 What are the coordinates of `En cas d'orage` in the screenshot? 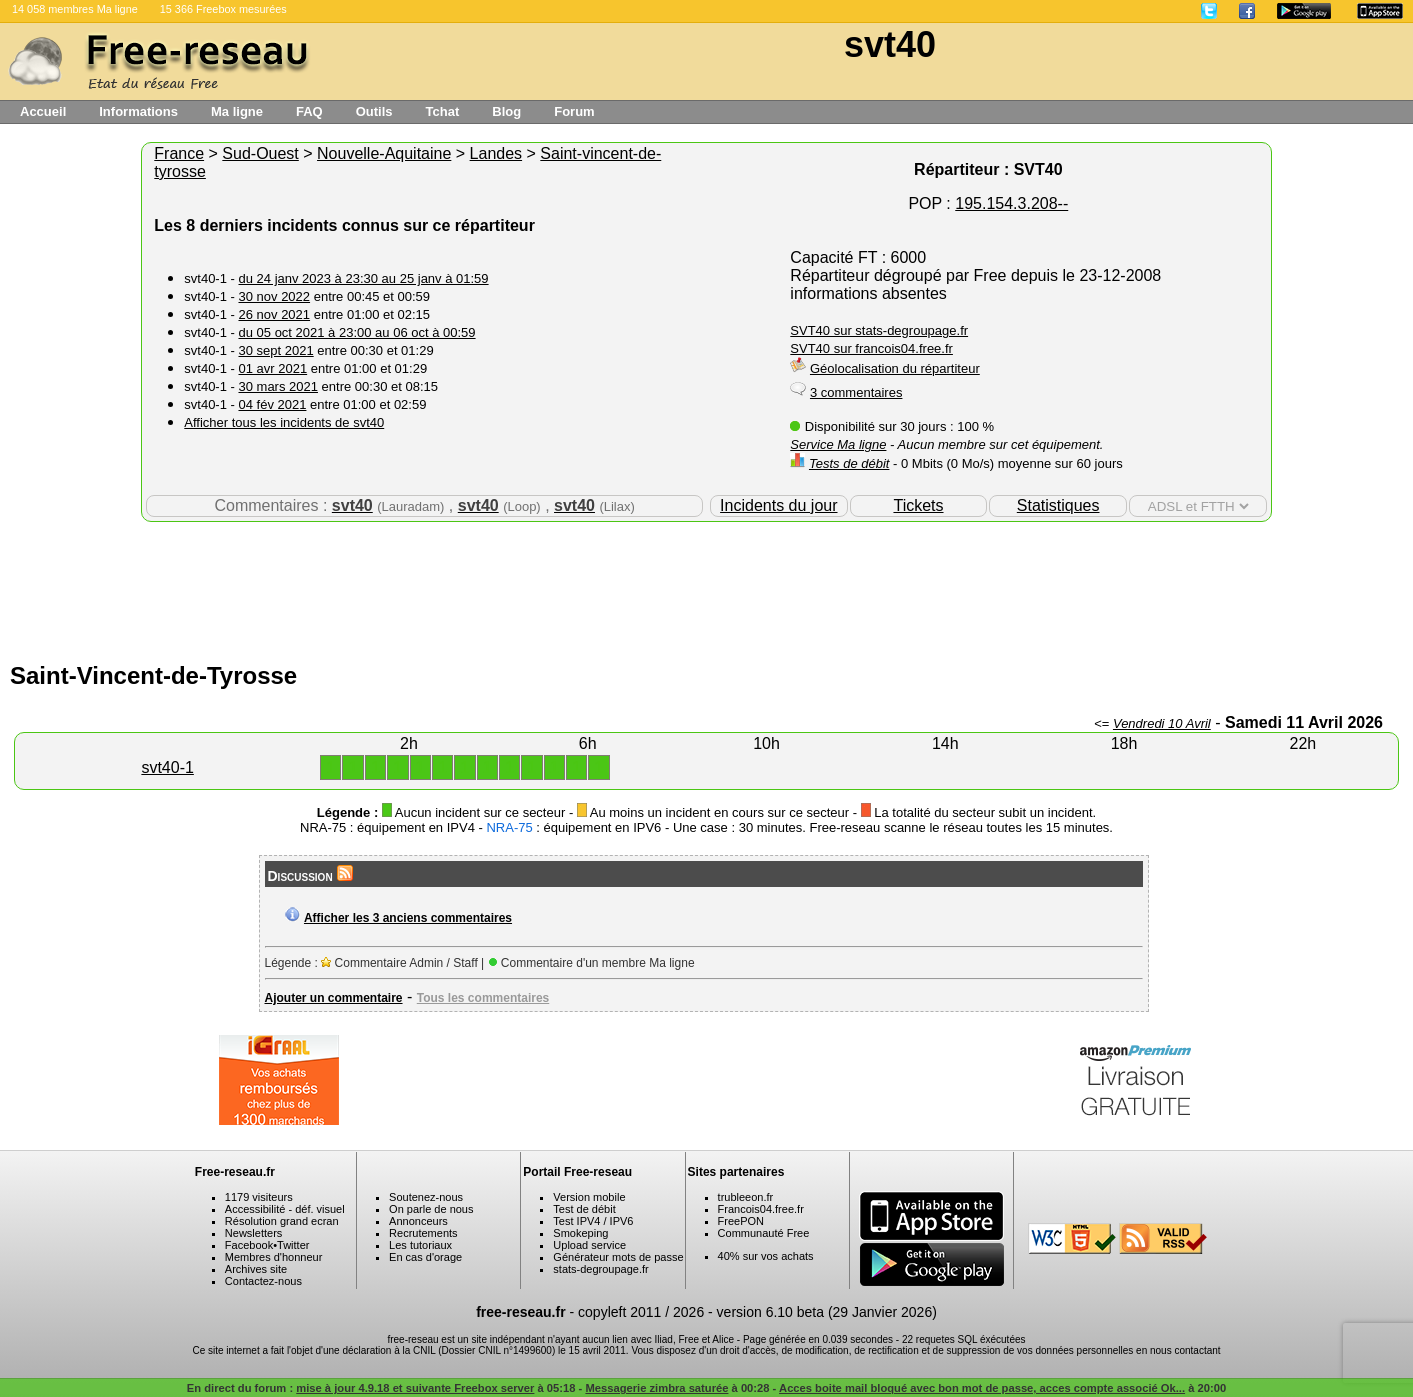 It's located at (425, 1257).